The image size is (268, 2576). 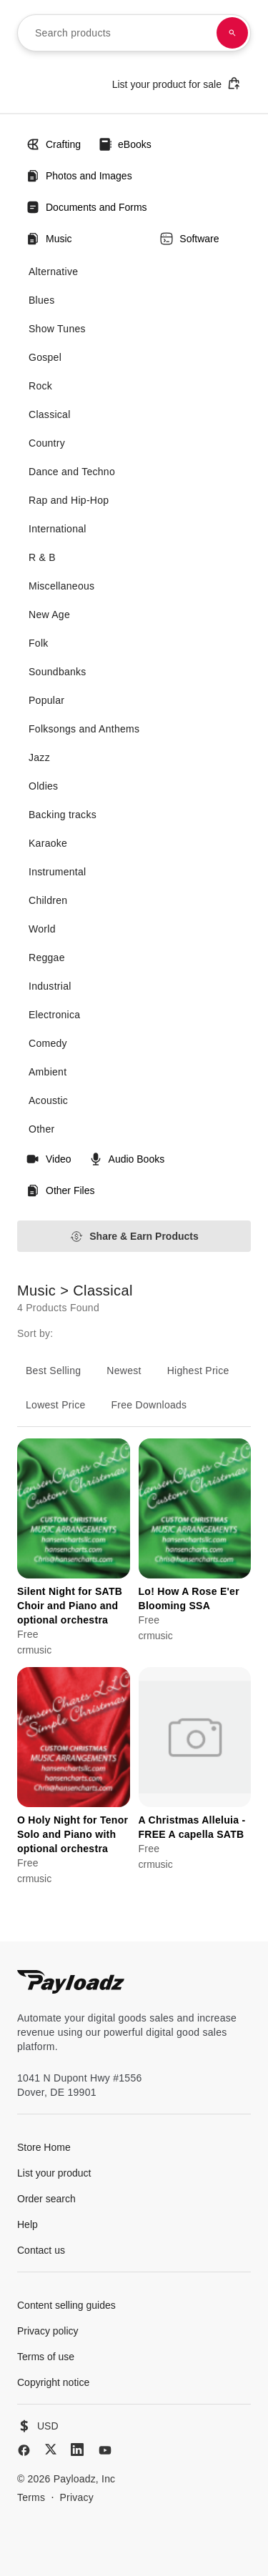 What do you see at coordinates (79, 176) in the screenshot?
I see `Photos and Images` at bounding box center [79, 176].